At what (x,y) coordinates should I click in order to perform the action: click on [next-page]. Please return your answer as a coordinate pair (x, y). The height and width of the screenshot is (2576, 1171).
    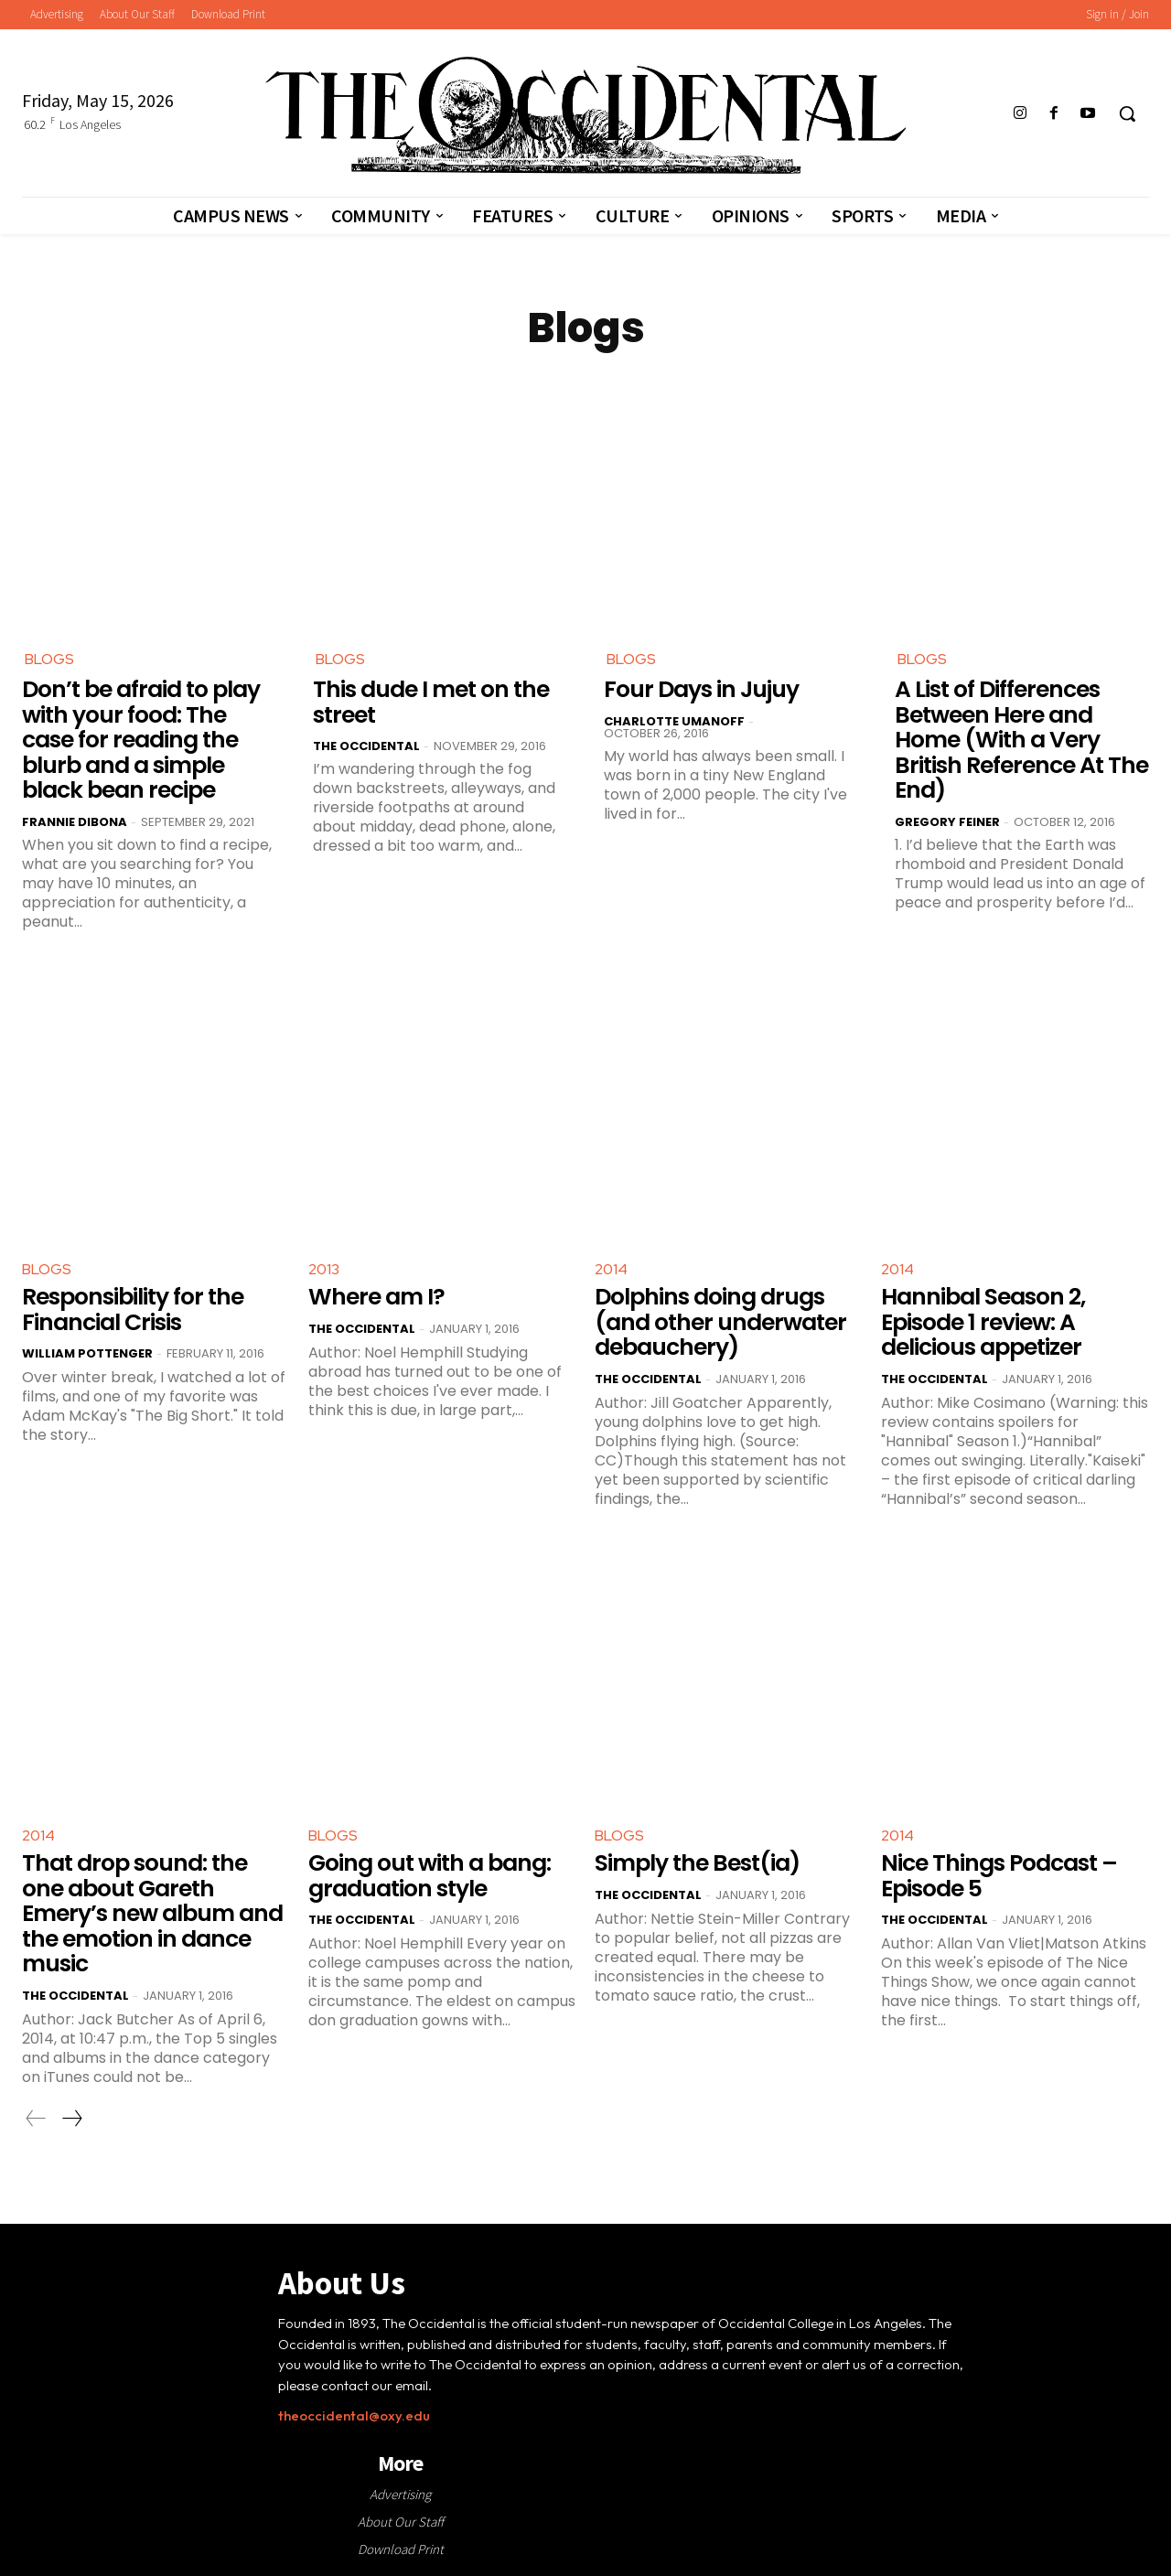
    Looking at the image, I should click on (71, 2118).